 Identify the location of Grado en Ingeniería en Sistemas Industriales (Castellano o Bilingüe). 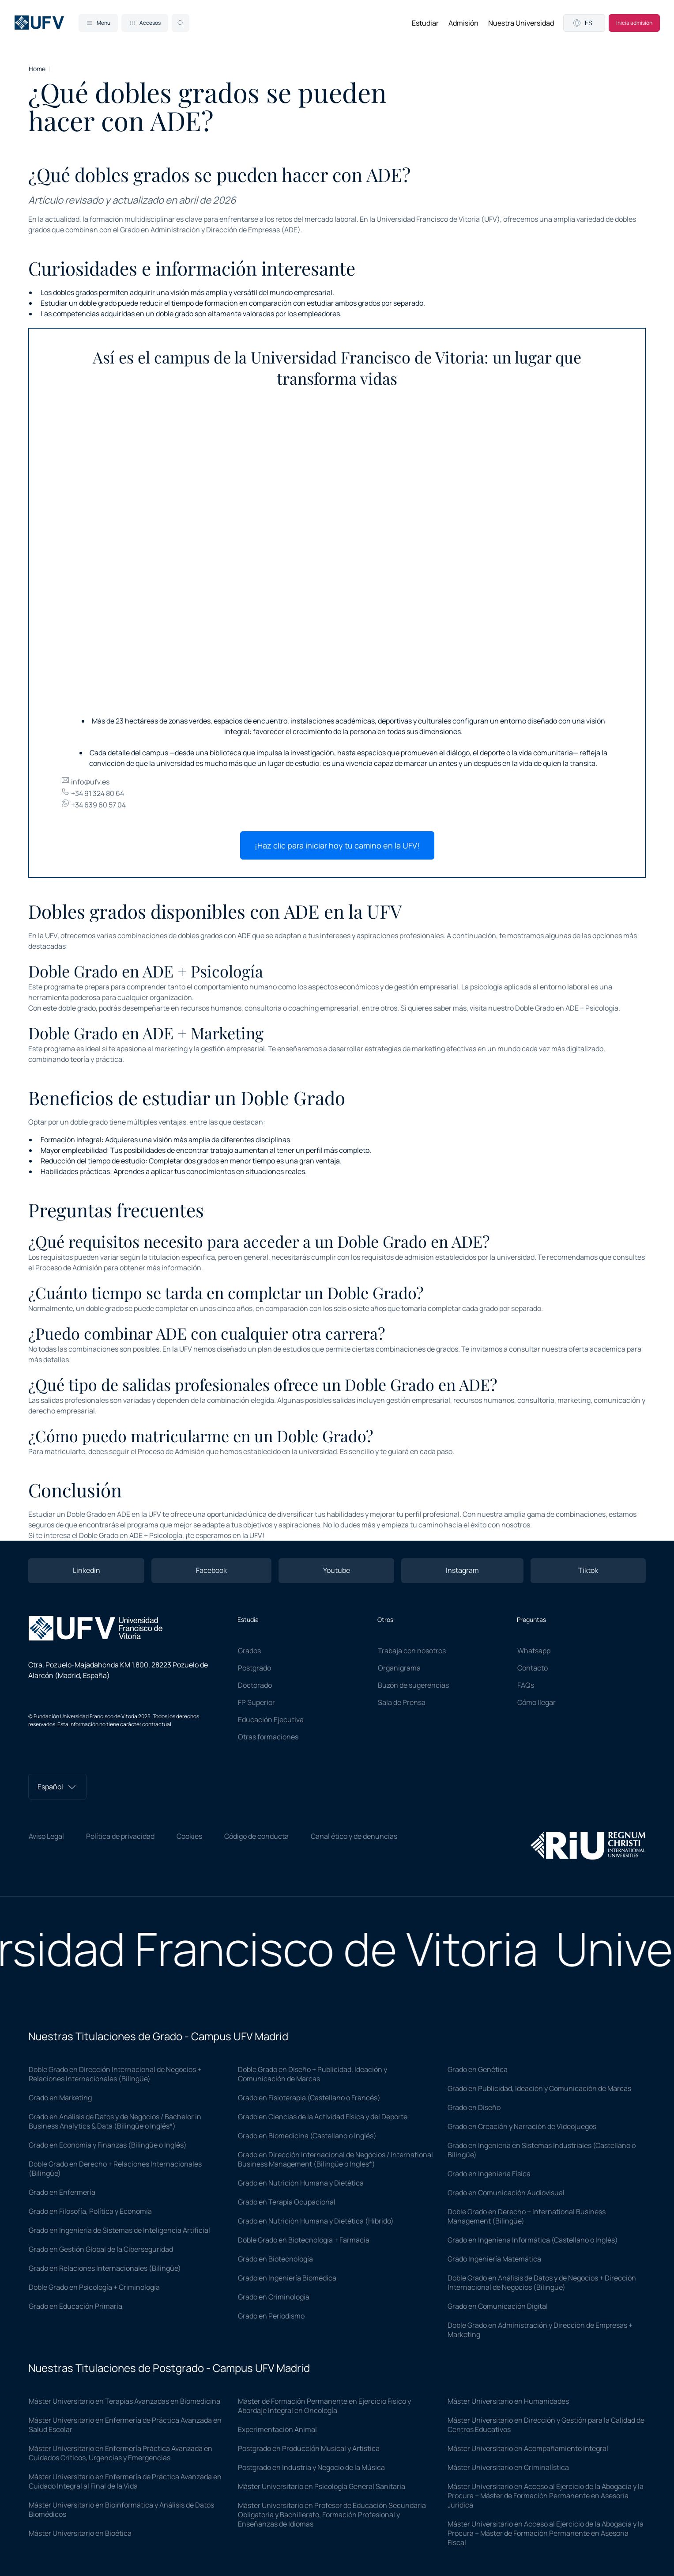
(542, 2149).